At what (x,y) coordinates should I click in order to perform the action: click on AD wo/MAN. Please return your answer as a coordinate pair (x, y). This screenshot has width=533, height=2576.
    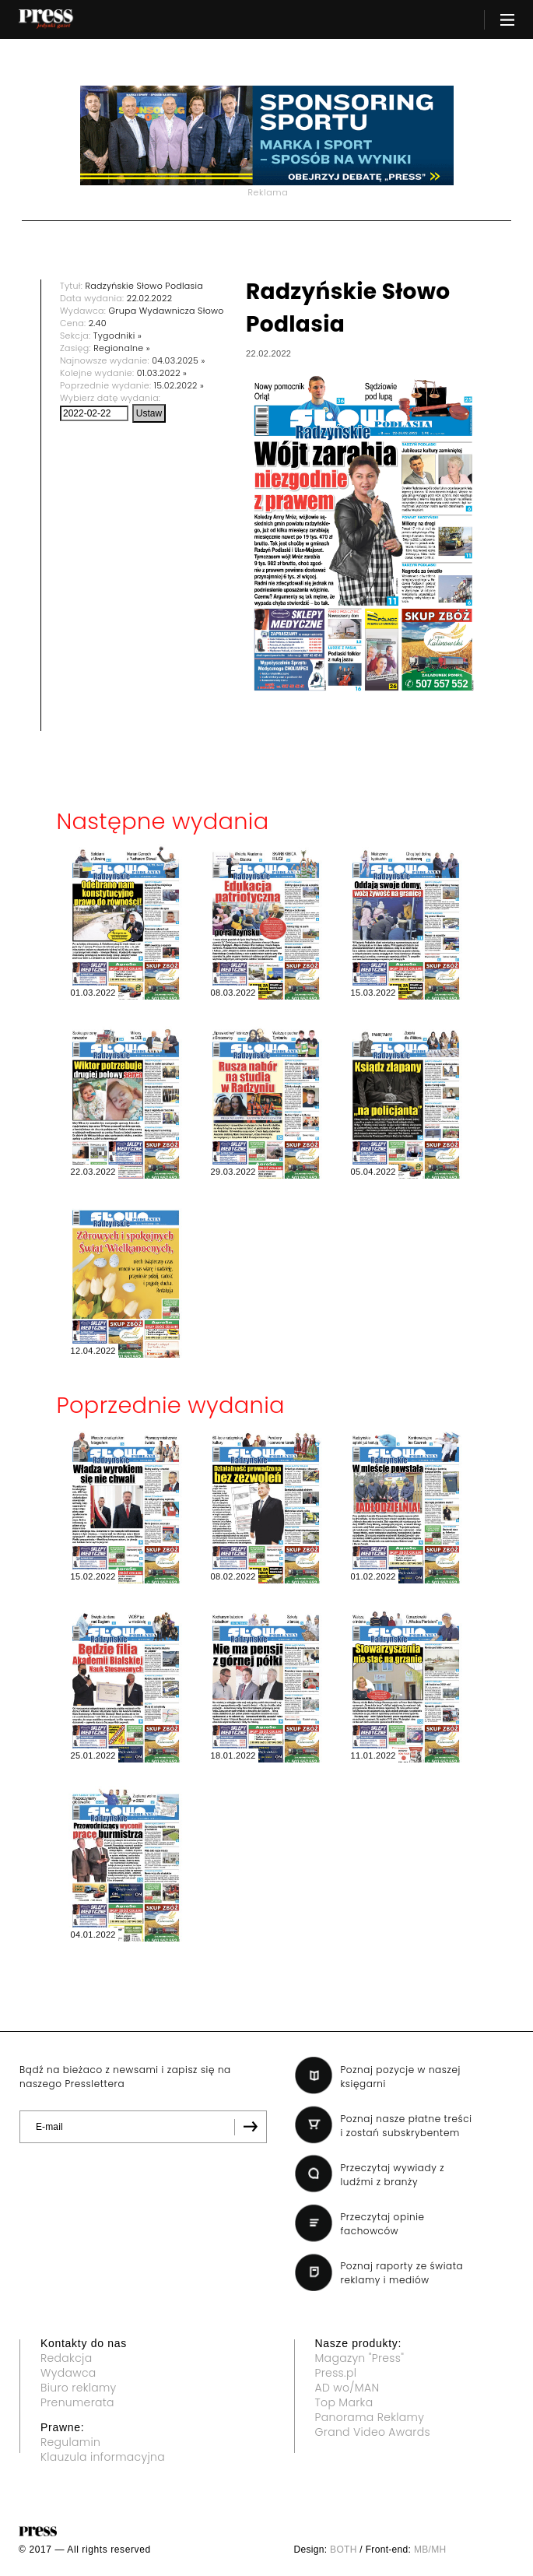
    Looking at the image, I should click on (347, 2387).